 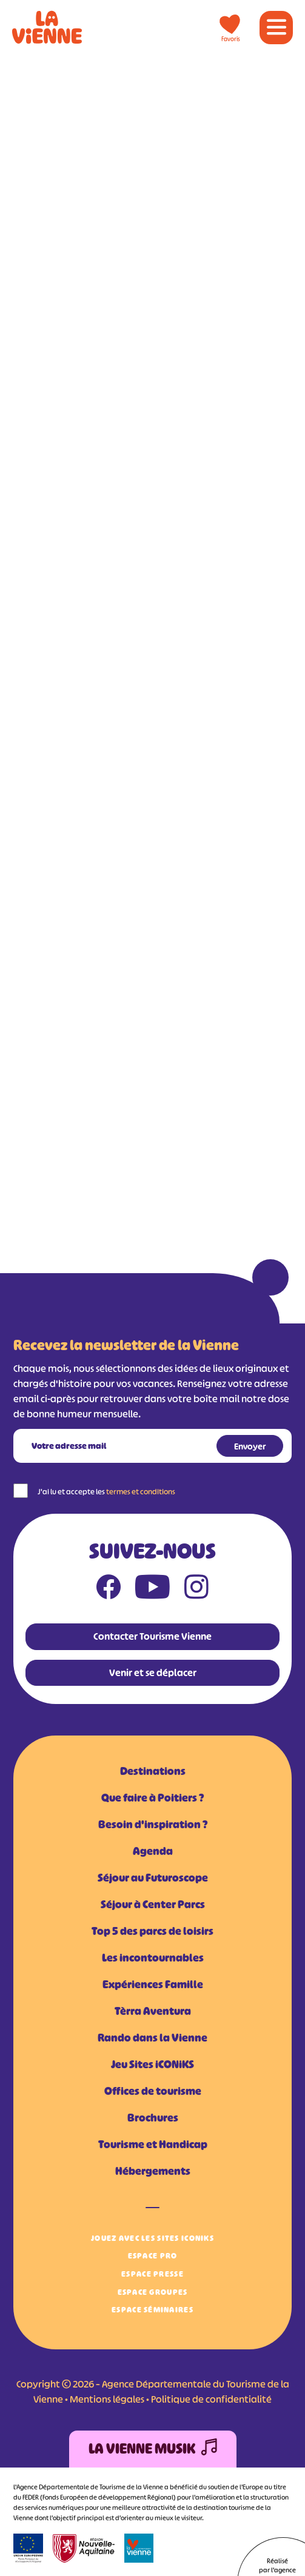 What do you see at coordinates (107, 2399) in the screenshot?
I see `Mentions légales` at bounding box center [107, 2399].